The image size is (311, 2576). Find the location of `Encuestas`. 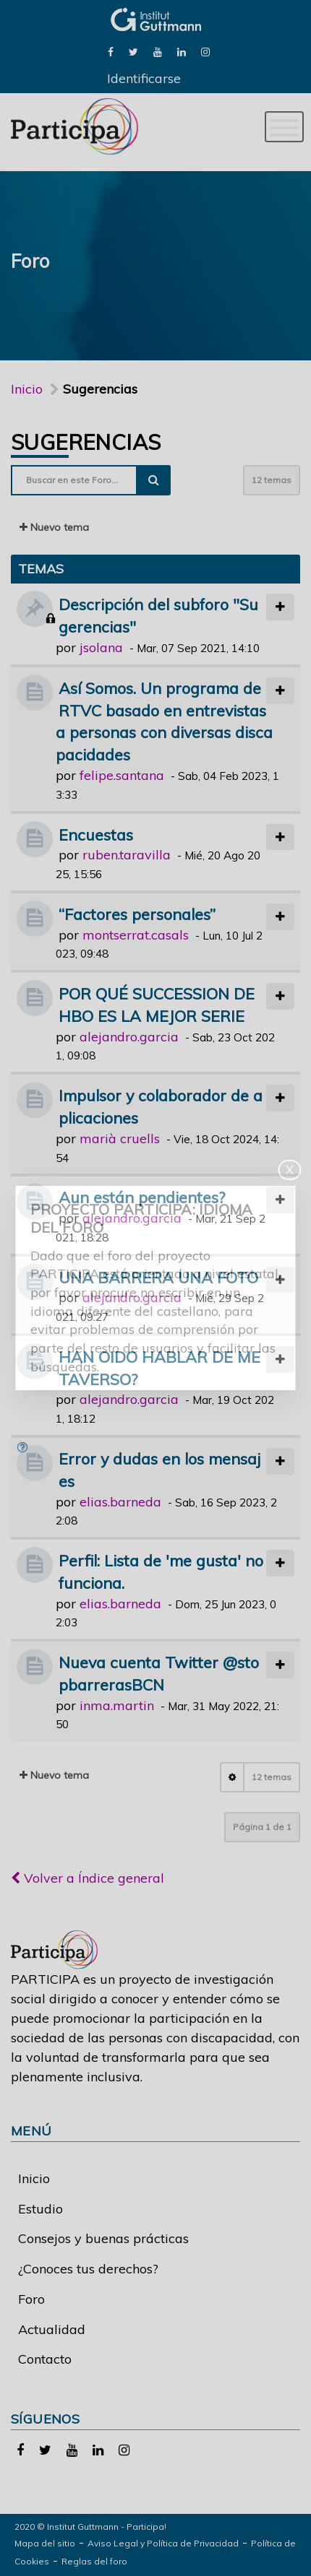

Encuestas is located at coordinates (96, 834).